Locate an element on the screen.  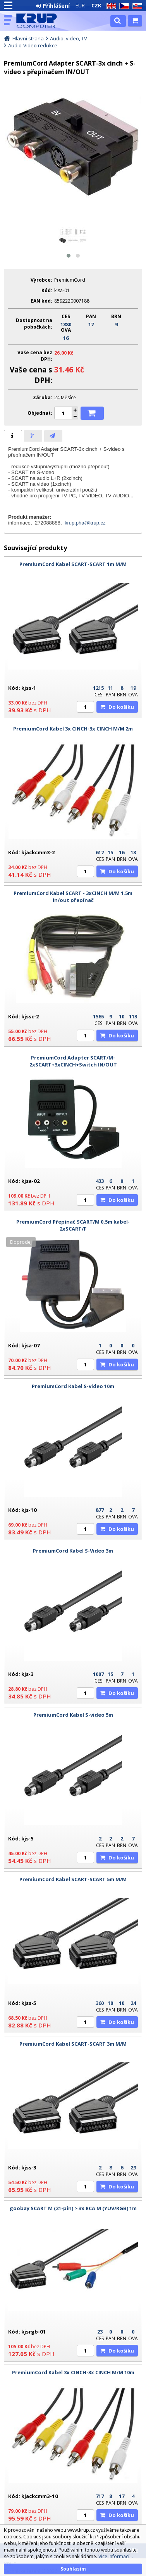
PremiumCord Kabel SCART-SCART 1m M/M is located at coordinates (73, 564).